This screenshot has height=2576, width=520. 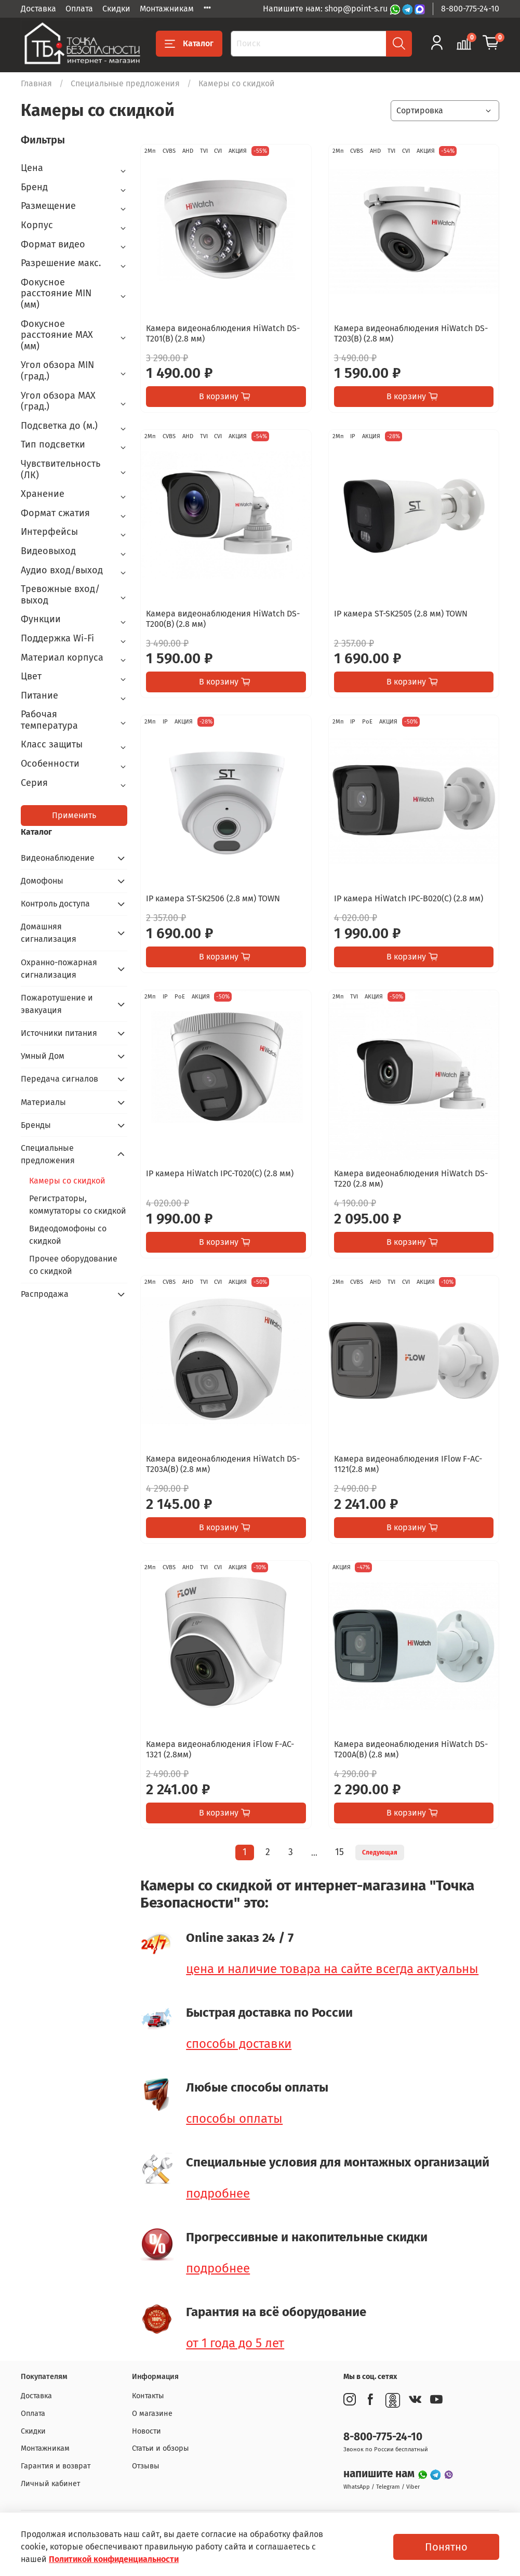 I want to click on IP камера HiWatch IPC-T020(C) (2.8 мм), so click(x=220, y=1173).